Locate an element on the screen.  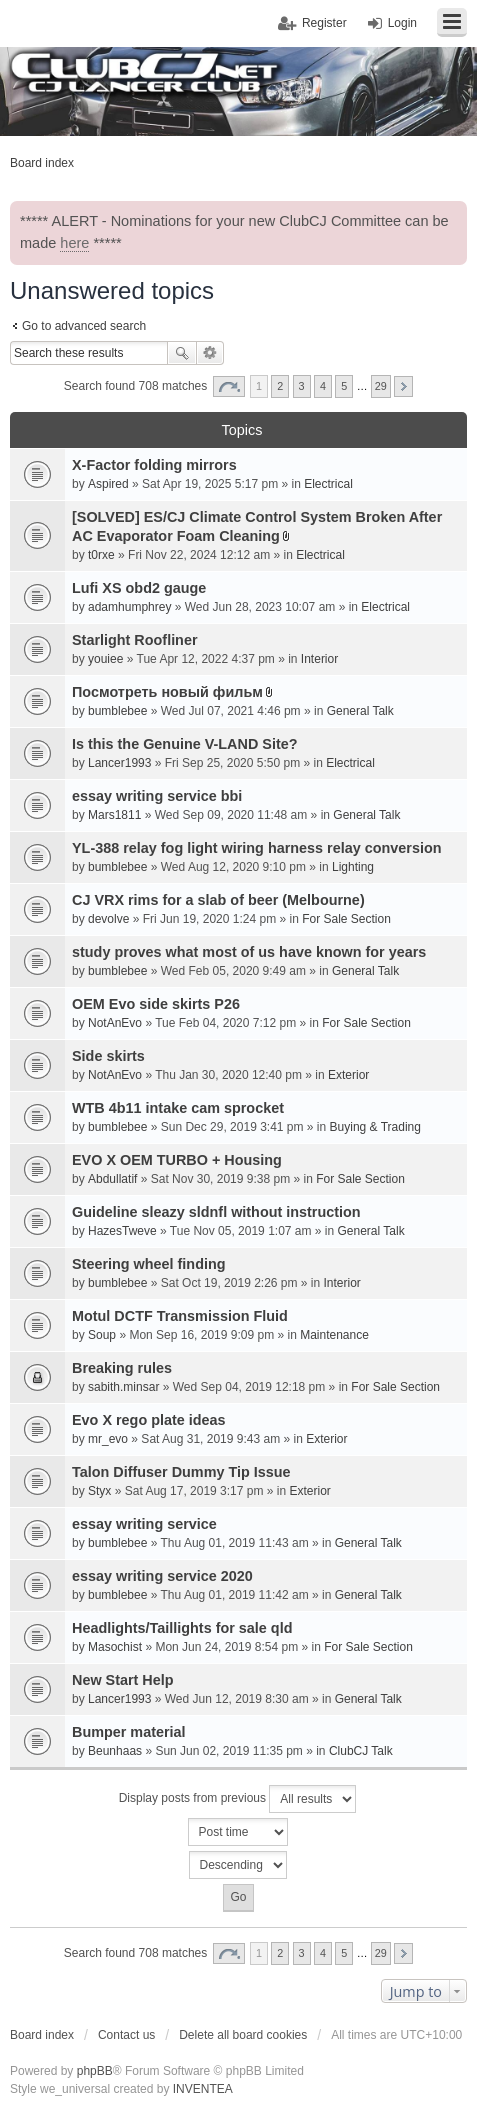
OEM Evo side skirts P26 is located at coordinates (156, 1004).